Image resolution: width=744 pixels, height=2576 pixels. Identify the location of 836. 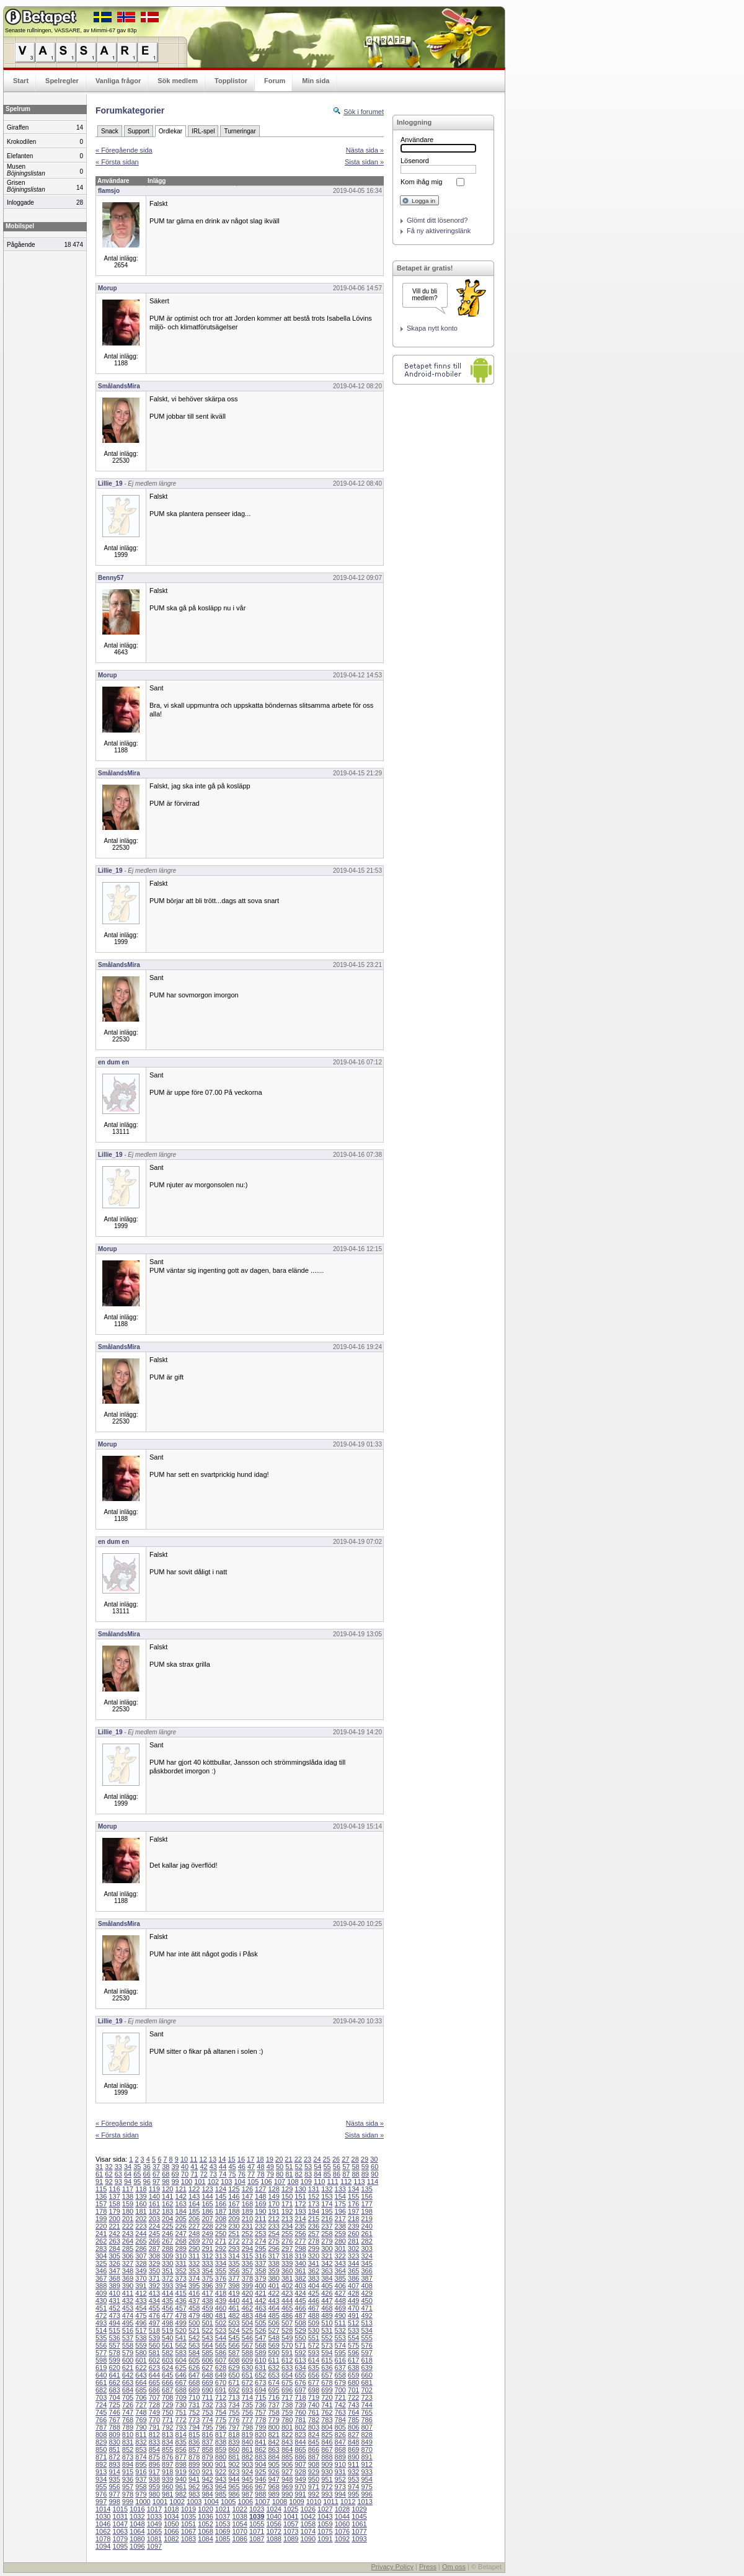
(194, 2442).